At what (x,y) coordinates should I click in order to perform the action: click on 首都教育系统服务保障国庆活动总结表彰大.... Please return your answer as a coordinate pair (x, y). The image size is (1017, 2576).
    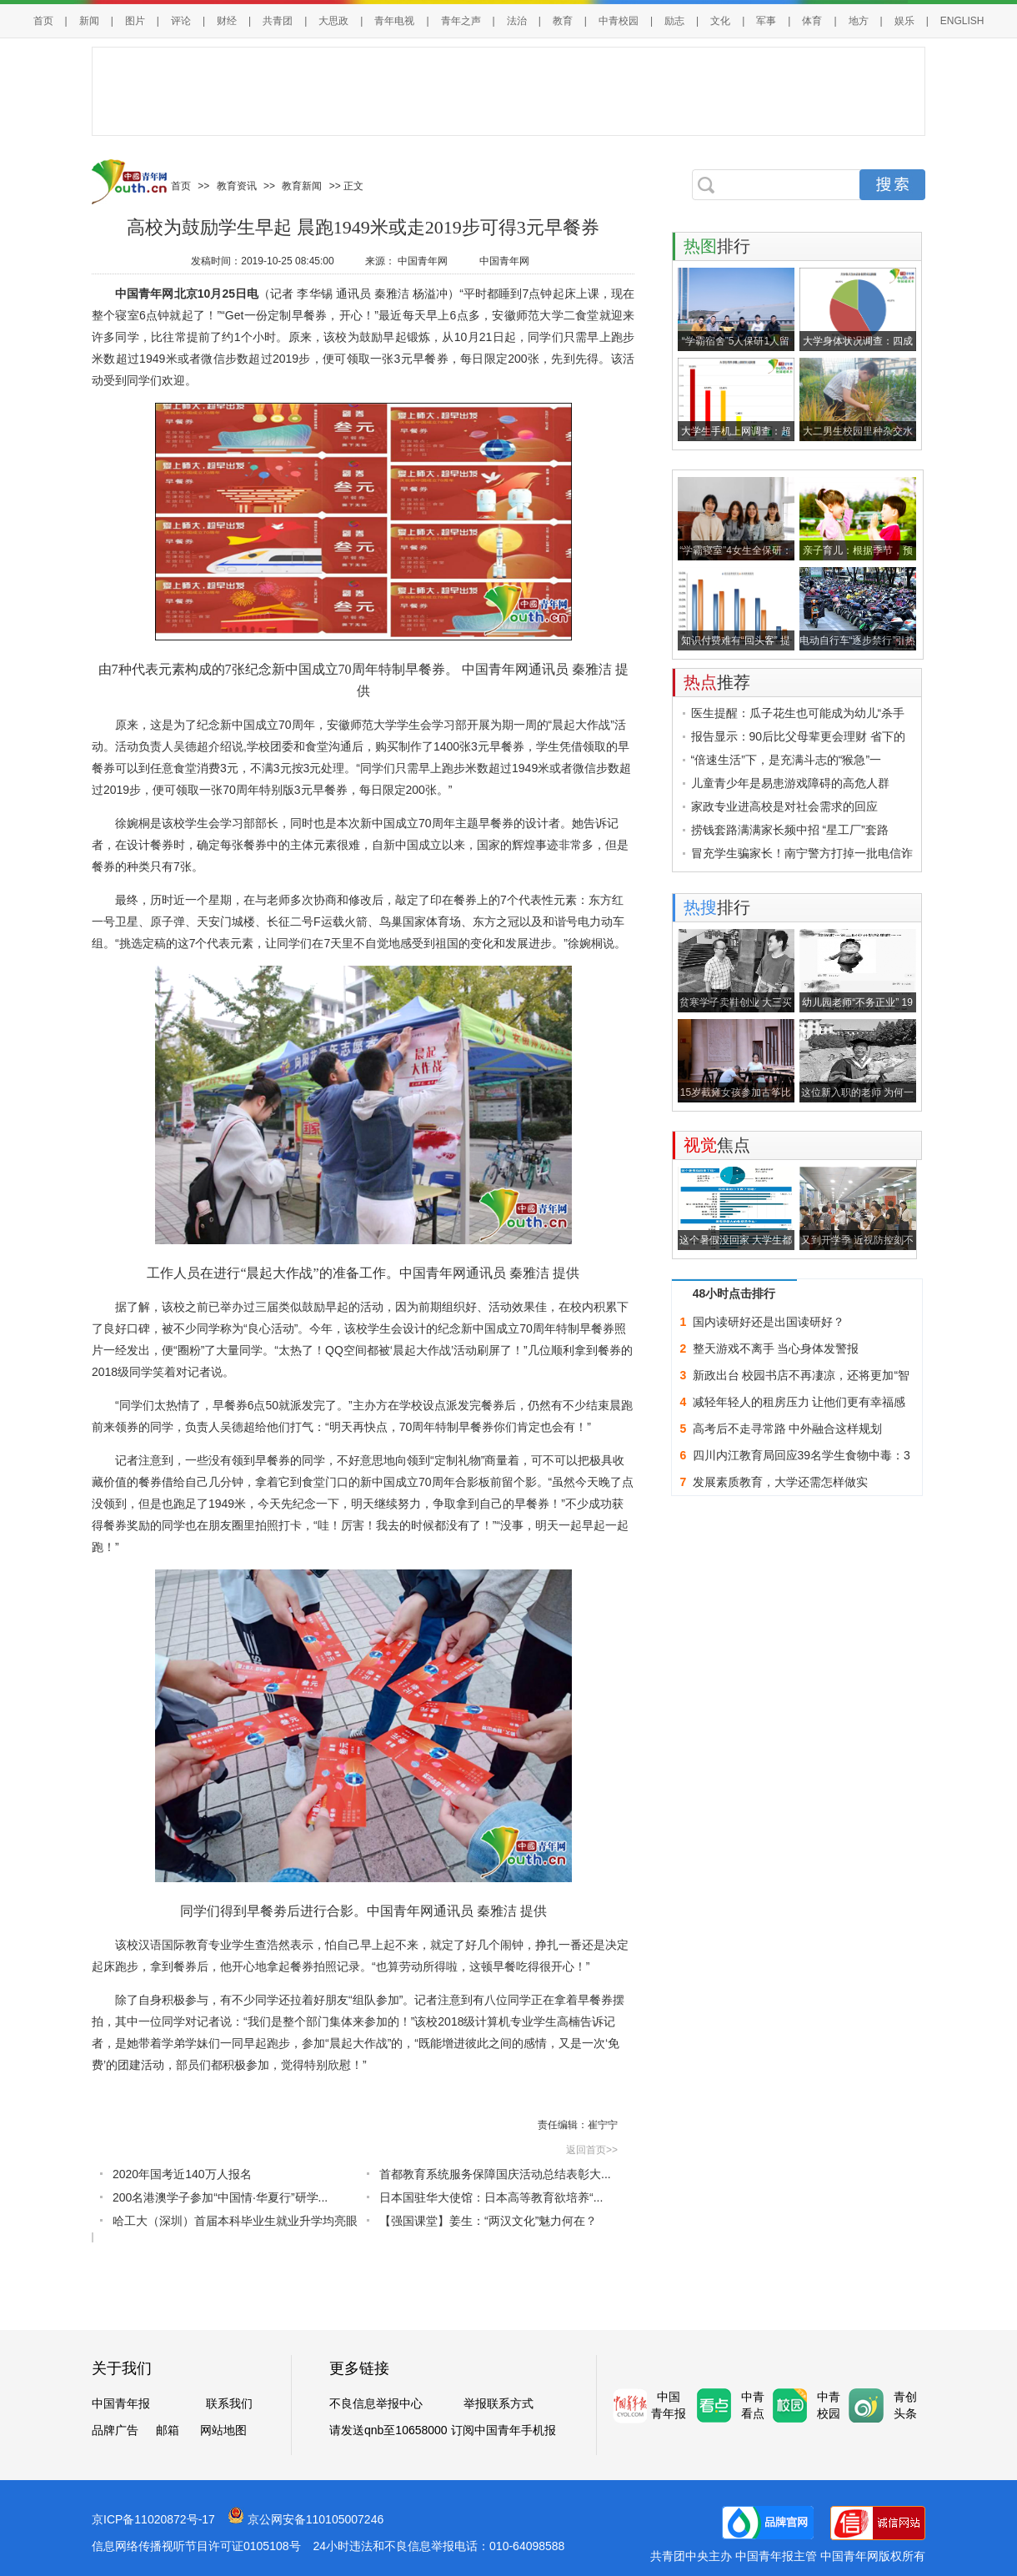
    Looking at the image, I should click on (495, 2174).